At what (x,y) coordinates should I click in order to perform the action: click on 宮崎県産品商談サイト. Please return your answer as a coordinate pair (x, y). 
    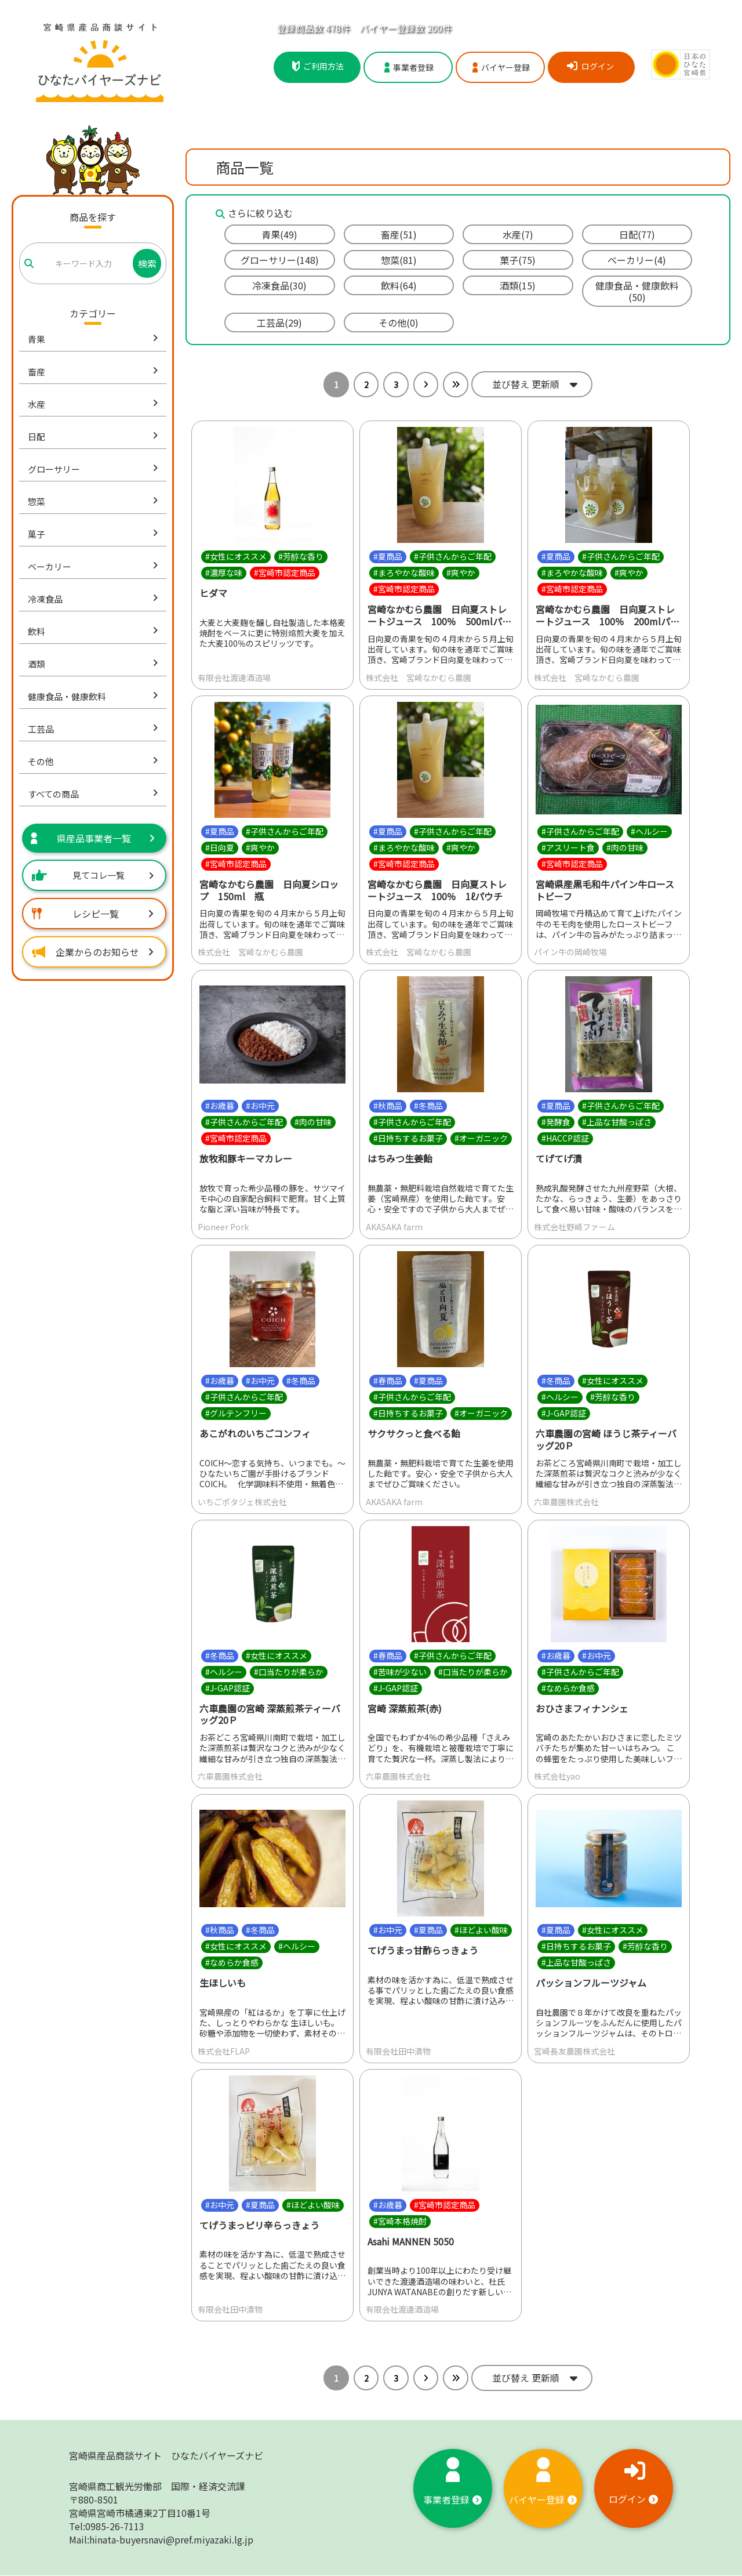
    Looking at the image, I should click on (166, 2456).